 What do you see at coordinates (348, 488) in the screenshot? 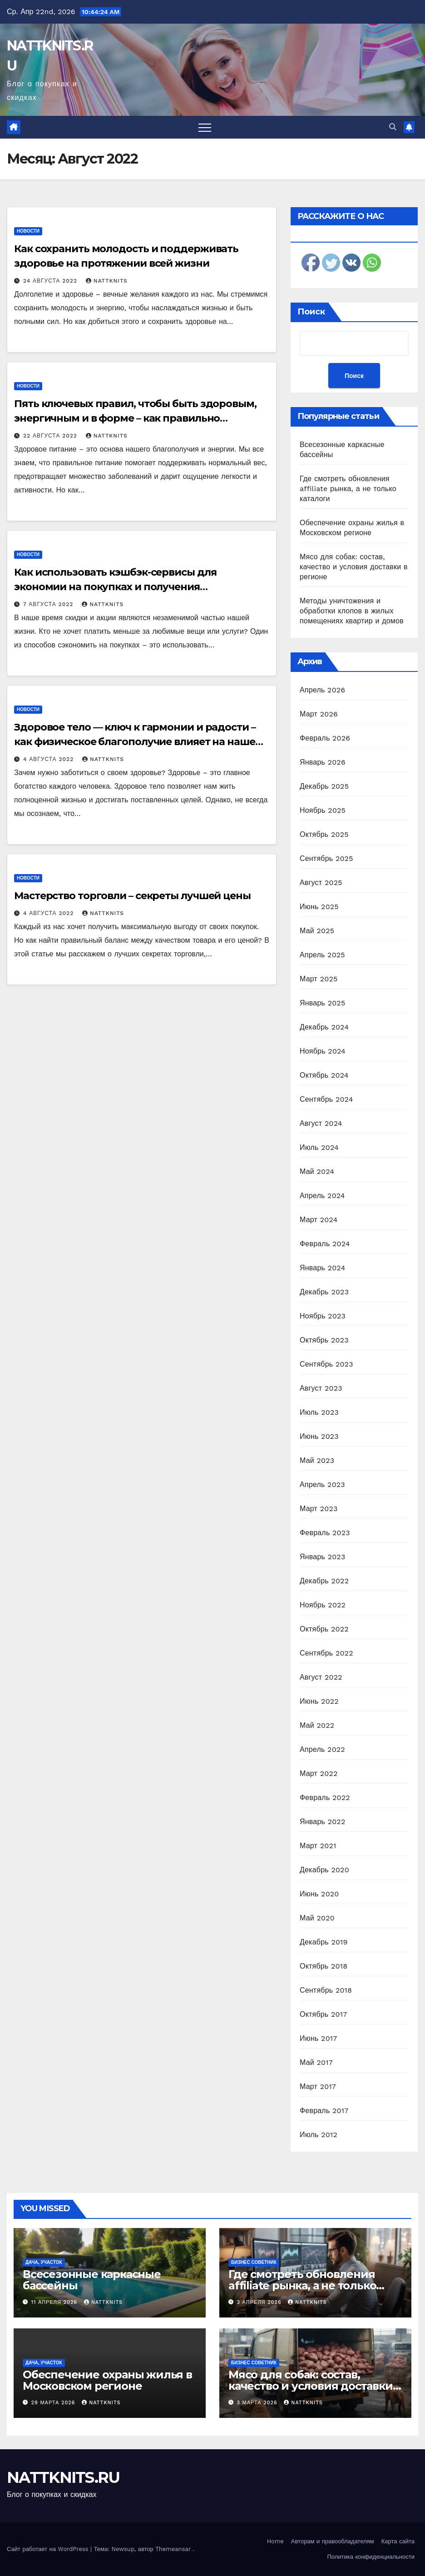
I see `Где смотреть обновления affiliate рынка, а не только каталоги` at bounding box center [348, 488].